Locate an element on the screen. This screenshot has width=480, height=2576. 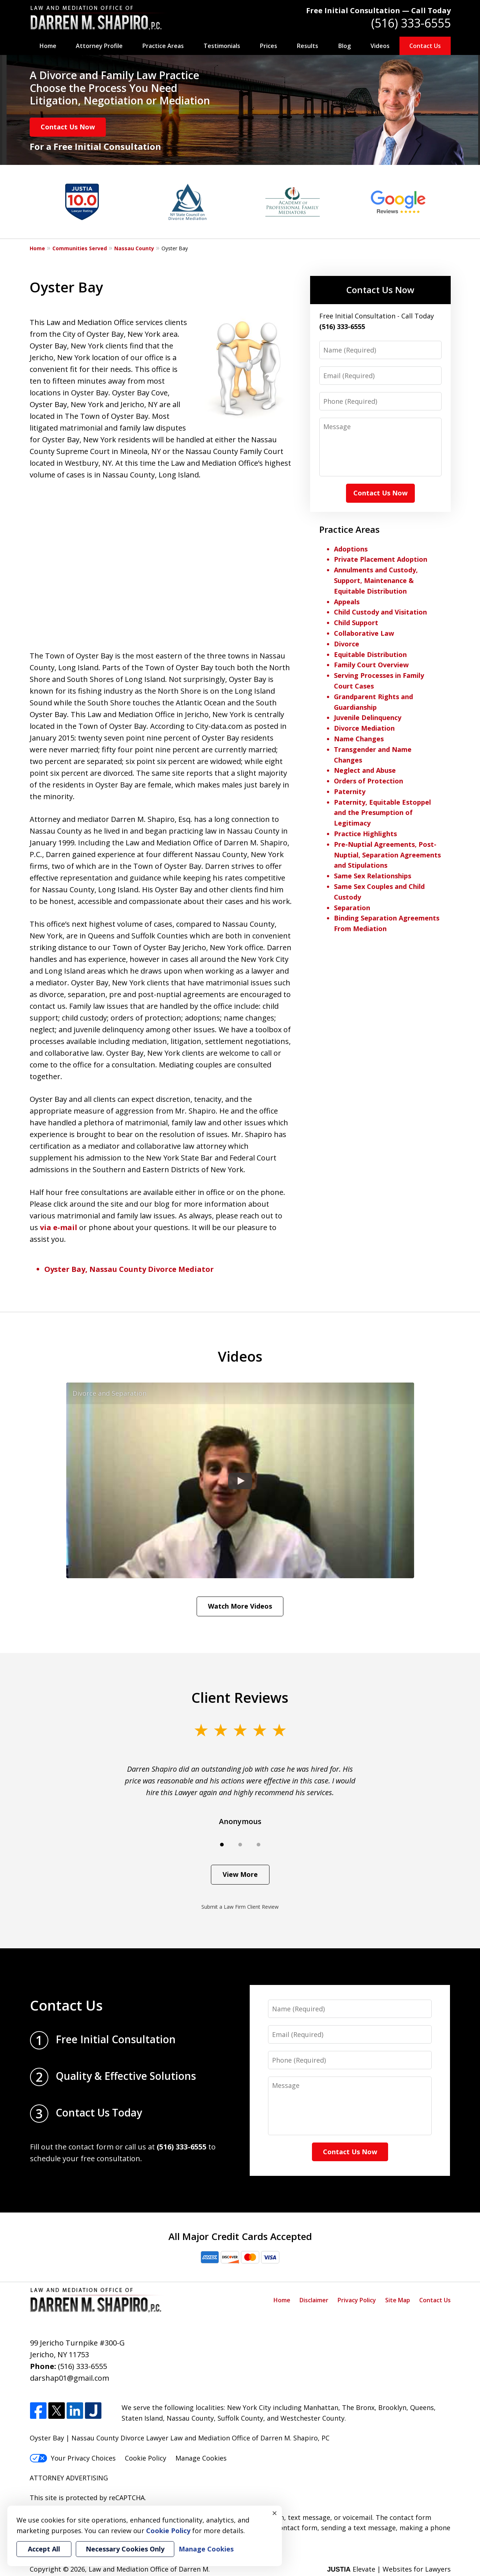
Attorney Profile is located at coordinates (99, 46).